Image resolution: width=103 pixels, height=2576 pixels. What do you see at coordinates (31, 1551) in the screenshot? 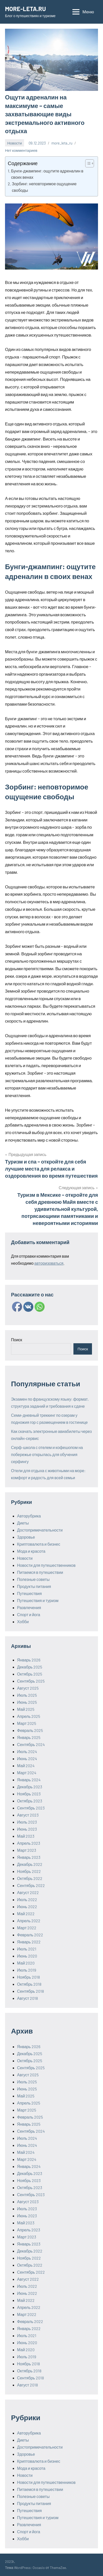
I see `Мода и красота` at bounding box center [31, 1551].